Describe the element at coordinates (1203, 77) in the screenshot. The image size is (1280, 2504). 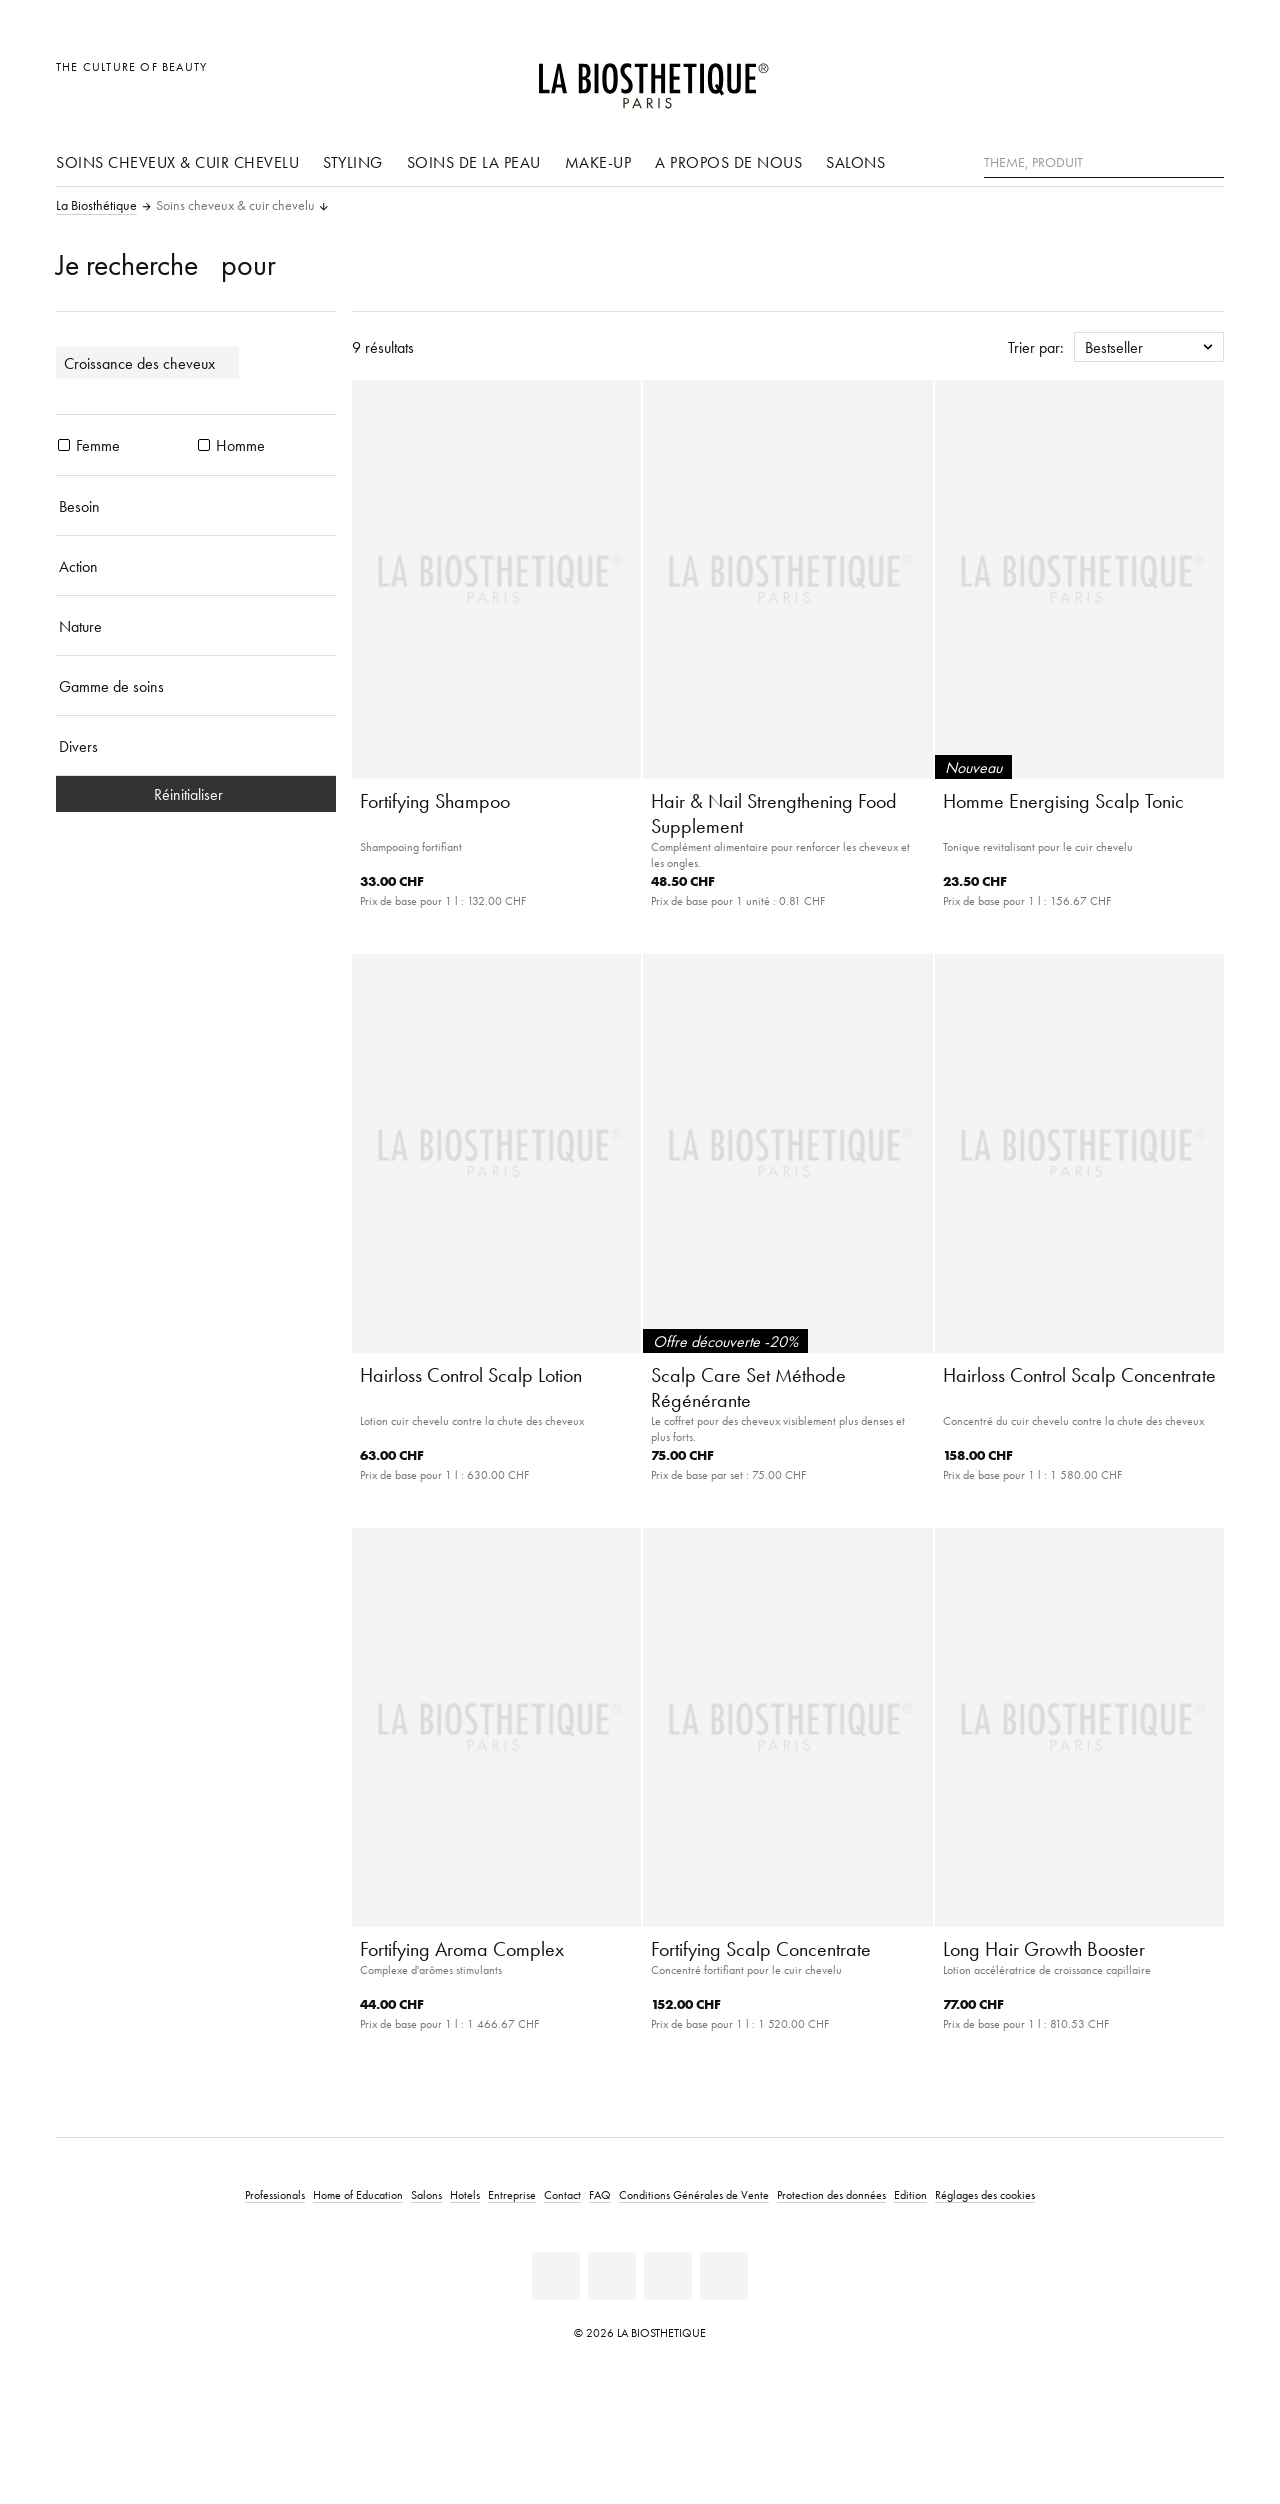
I see `[Ouvrir Microcart]` at that location.